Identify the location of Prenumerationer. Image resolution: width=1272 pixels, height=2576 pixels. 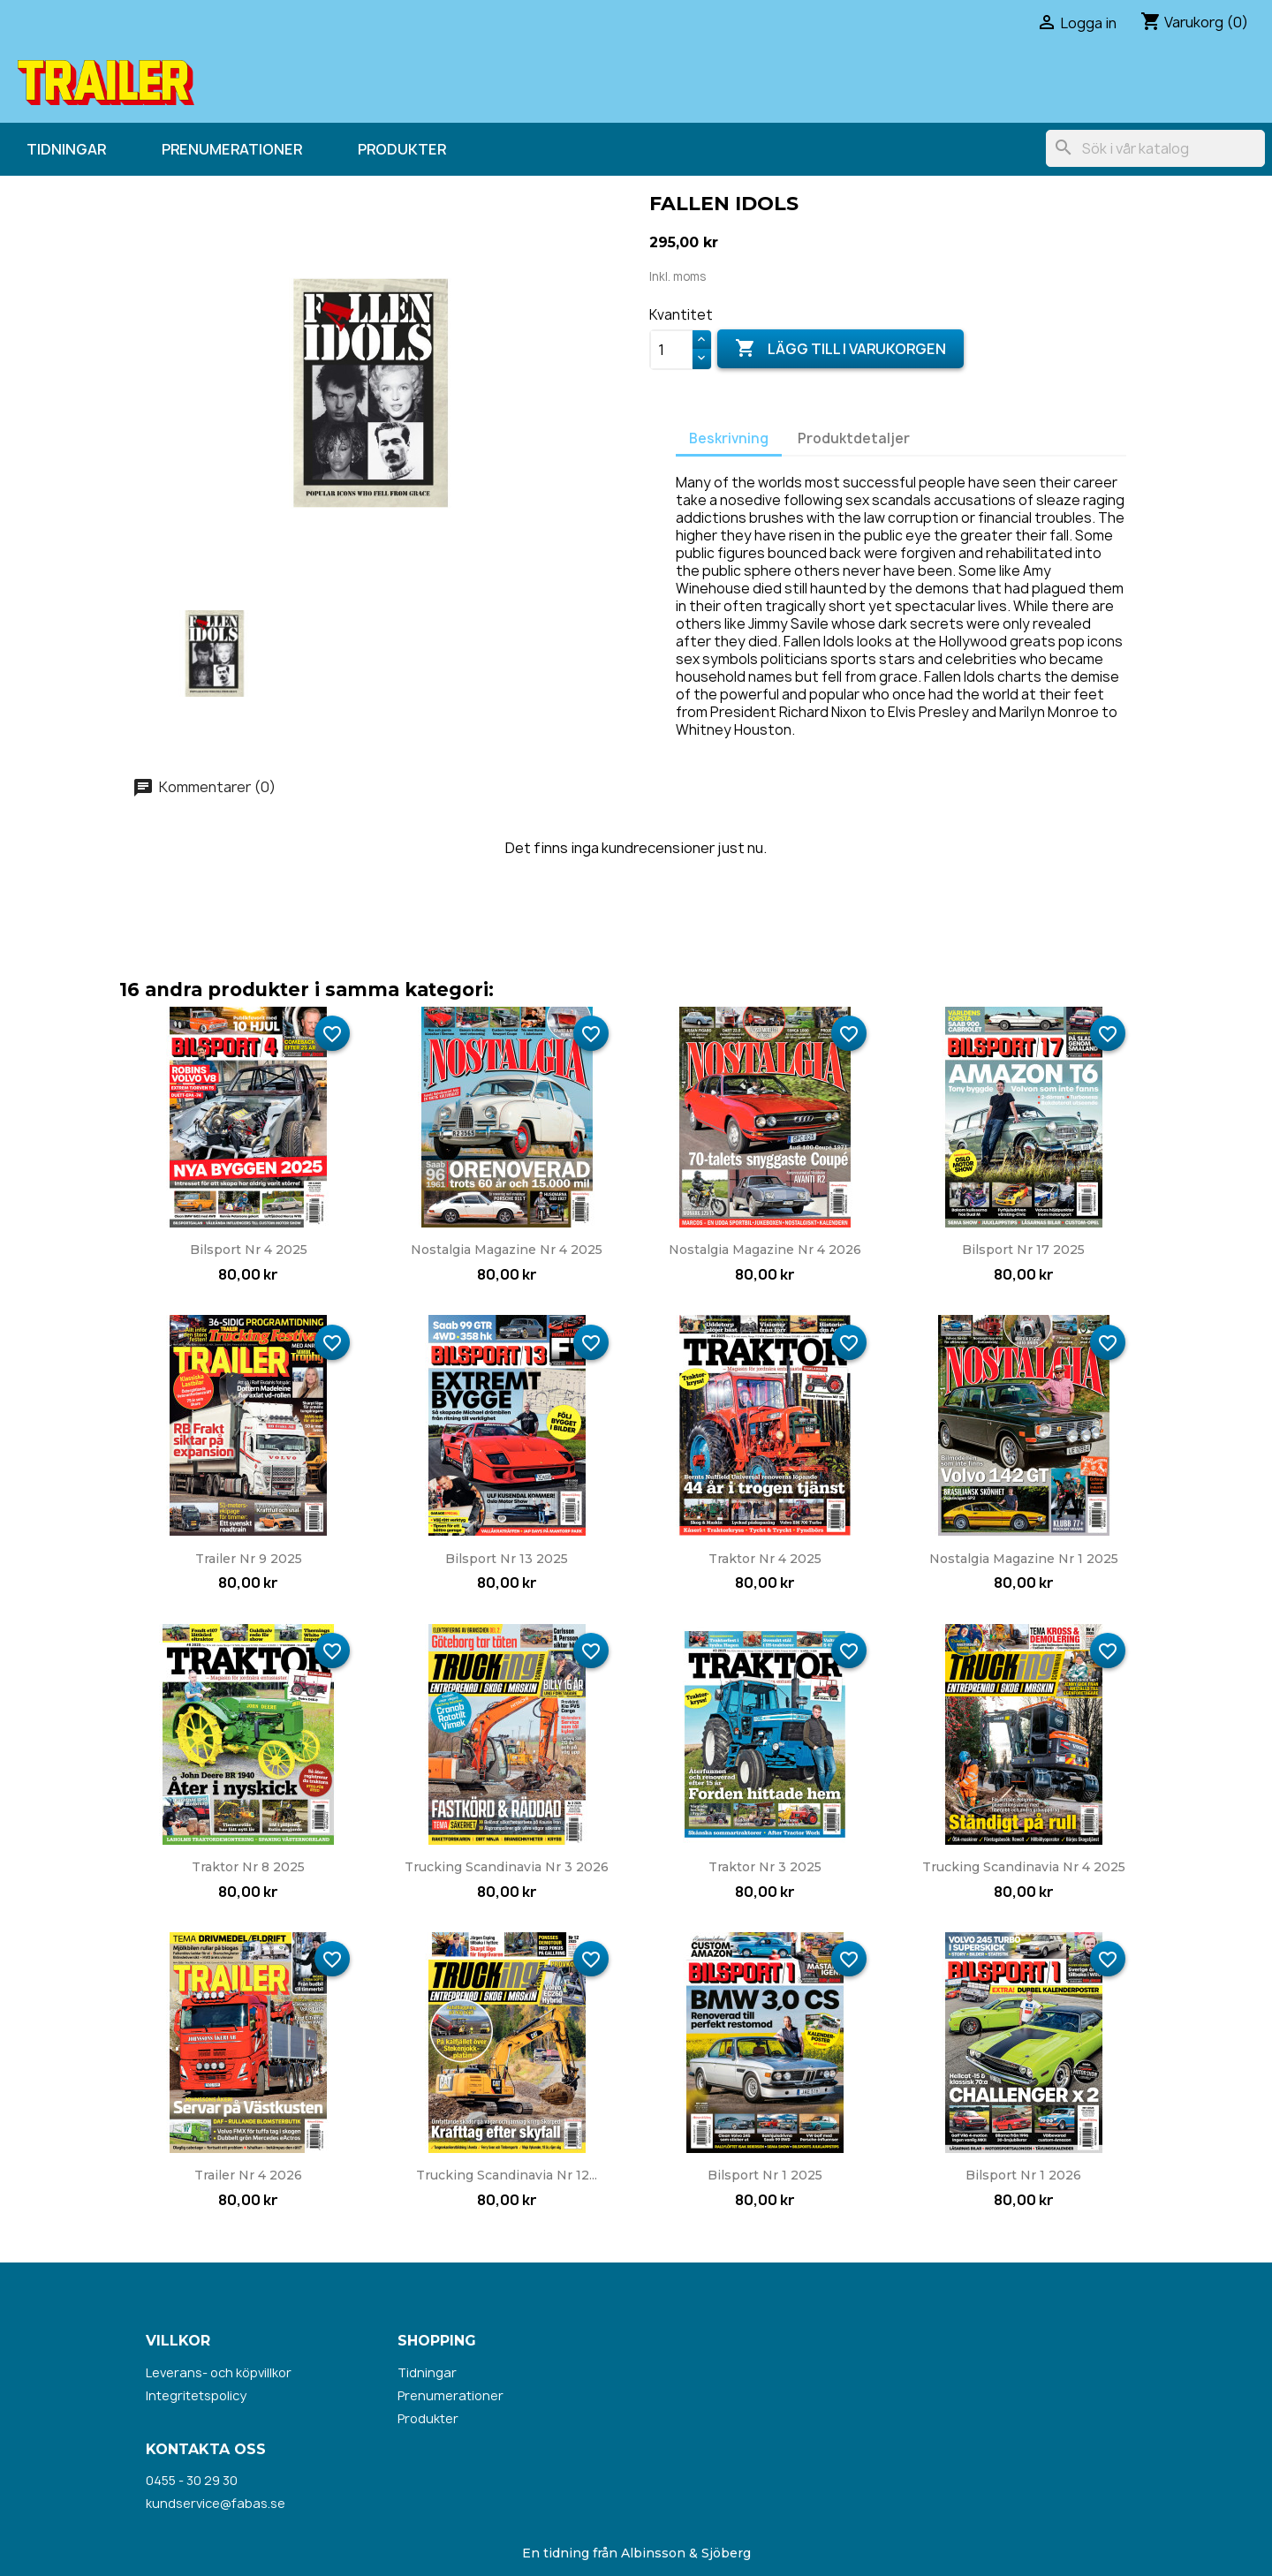
(232, 149).